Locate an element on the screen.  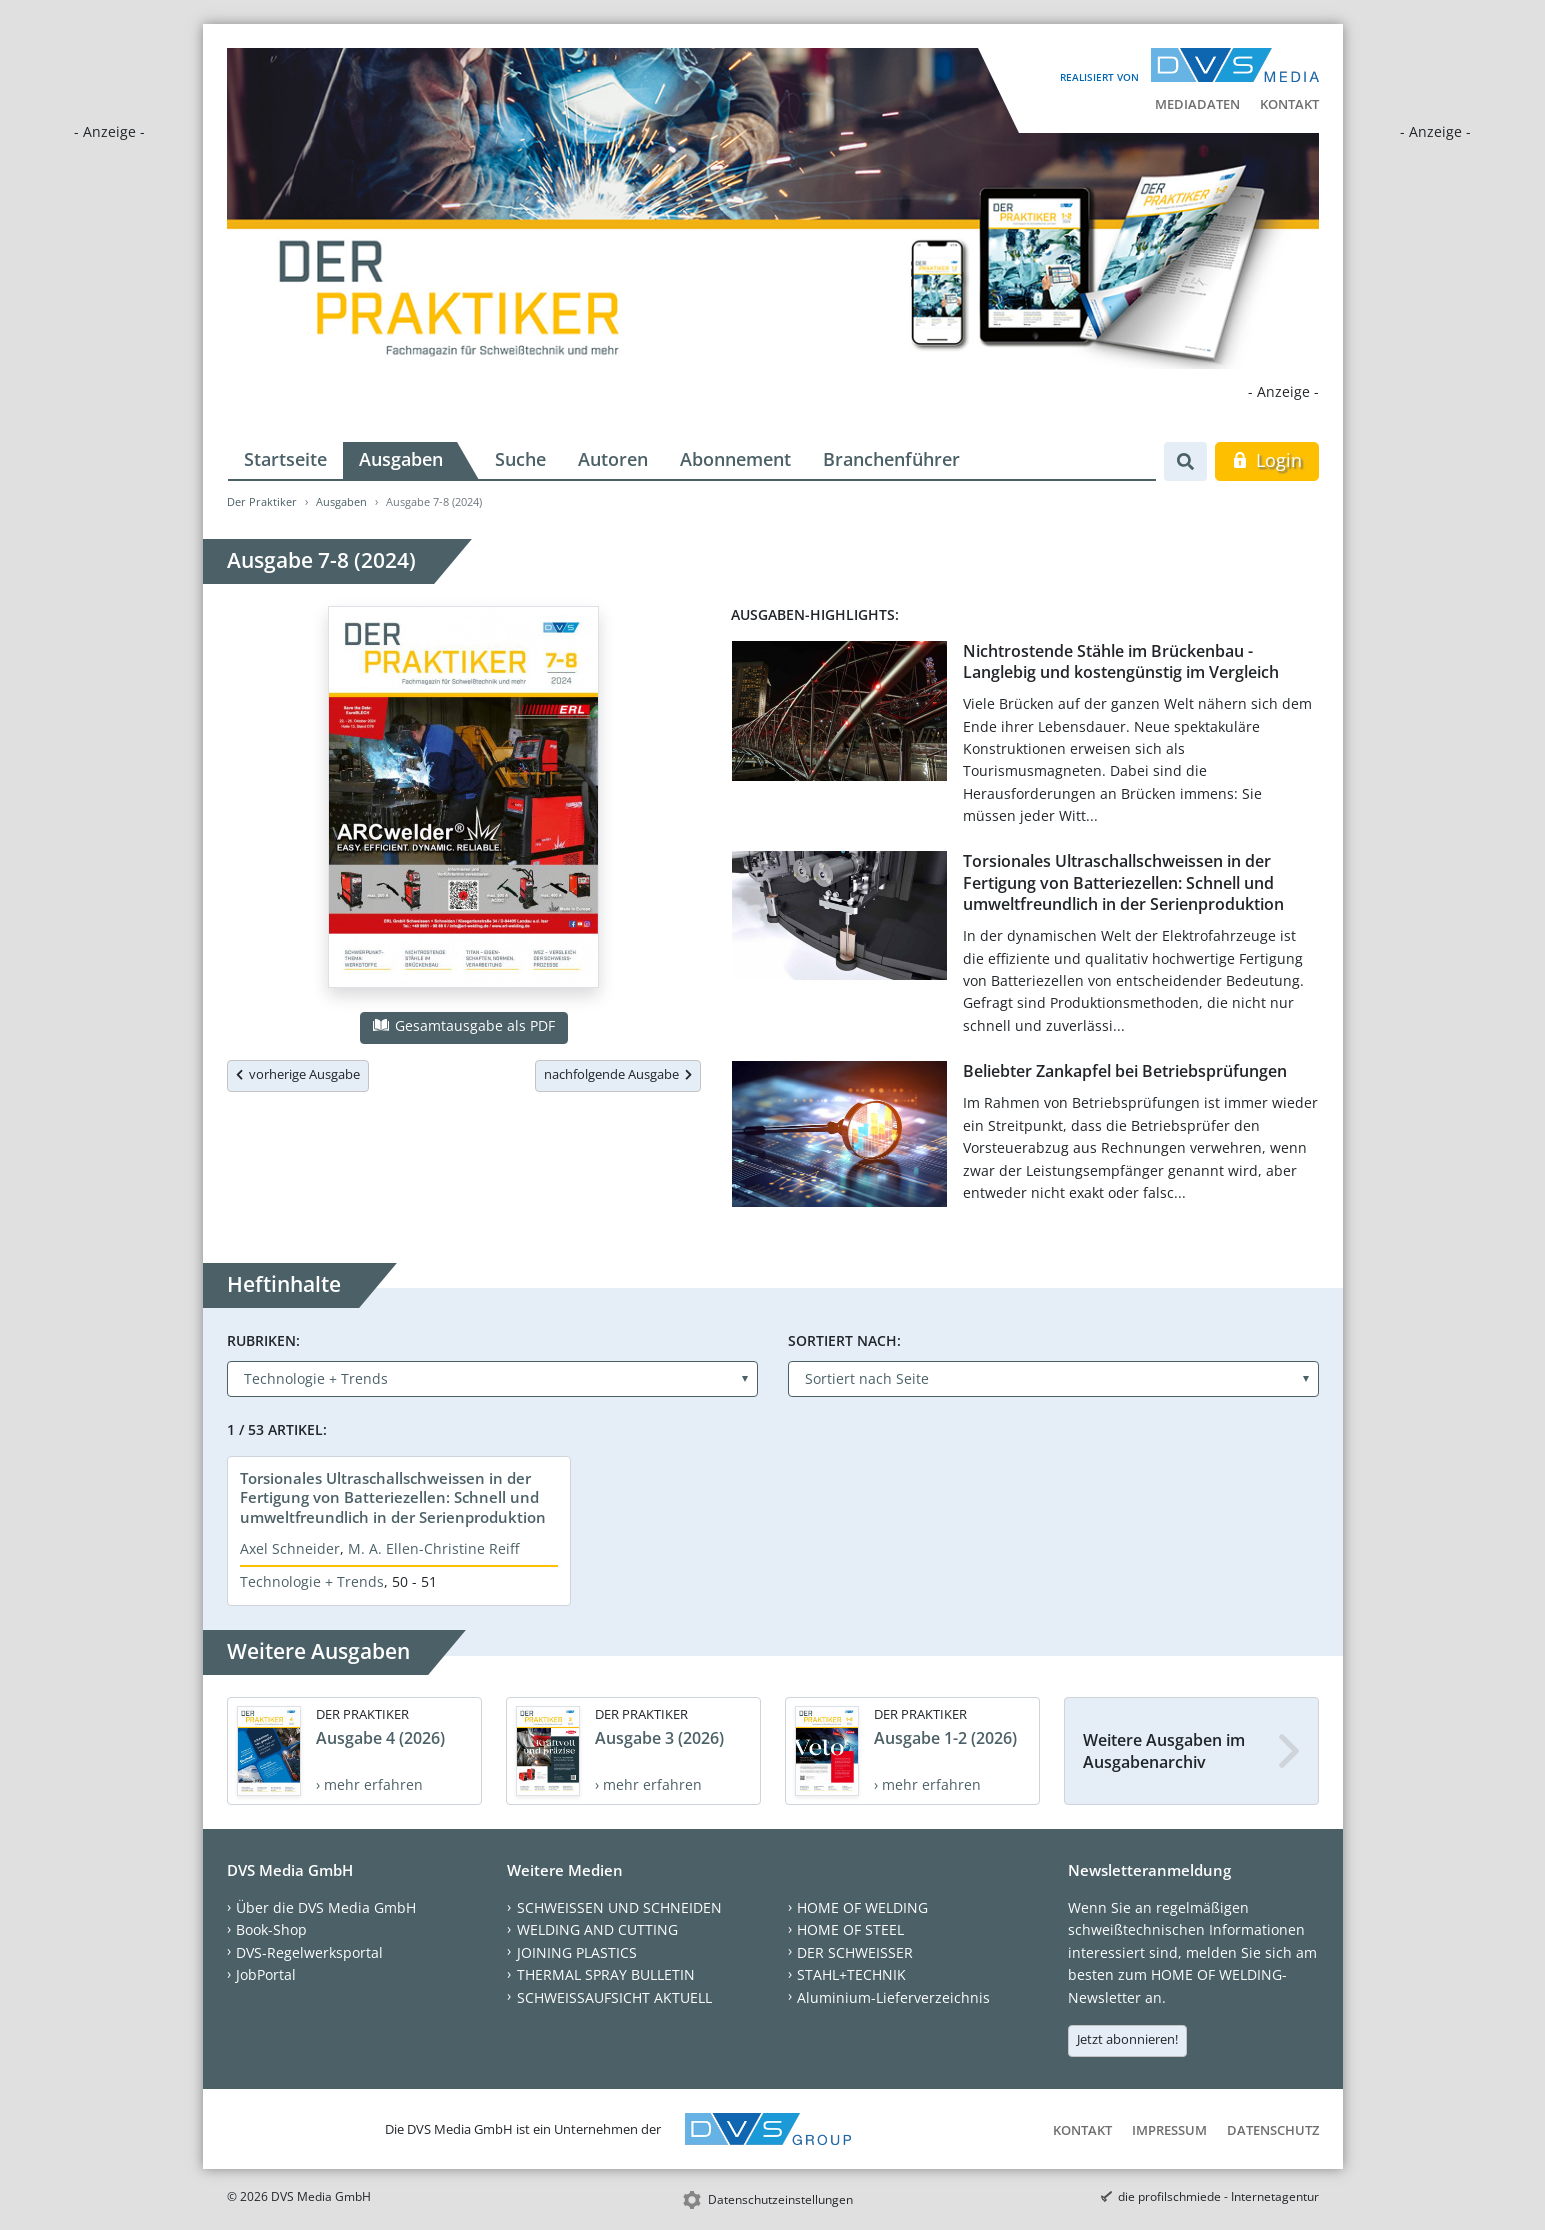
JOINING PLASTICS is located at coordinates (577, 1952).